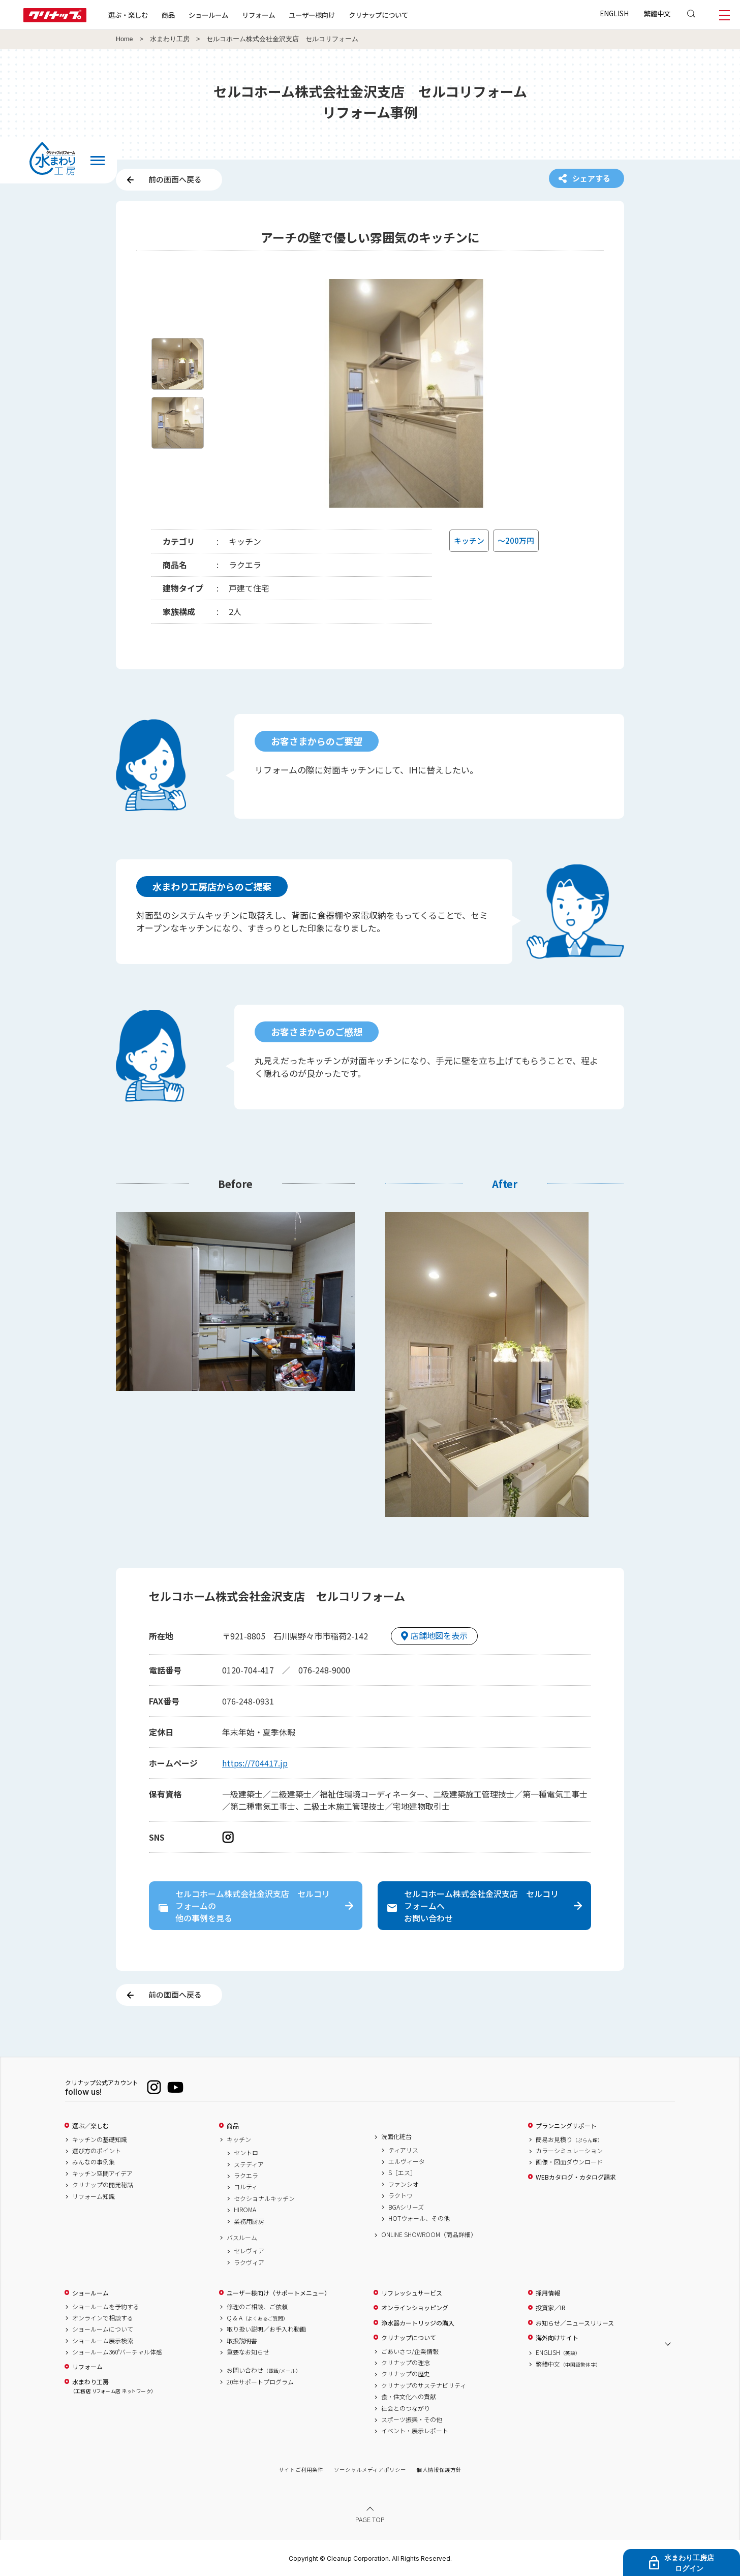 The width and height of the screenshot is (740, 2576). What do you see at coordinates (551, 2308) in the screenshot?
I see `投資家／IR` at bounding box center [551, 2308].